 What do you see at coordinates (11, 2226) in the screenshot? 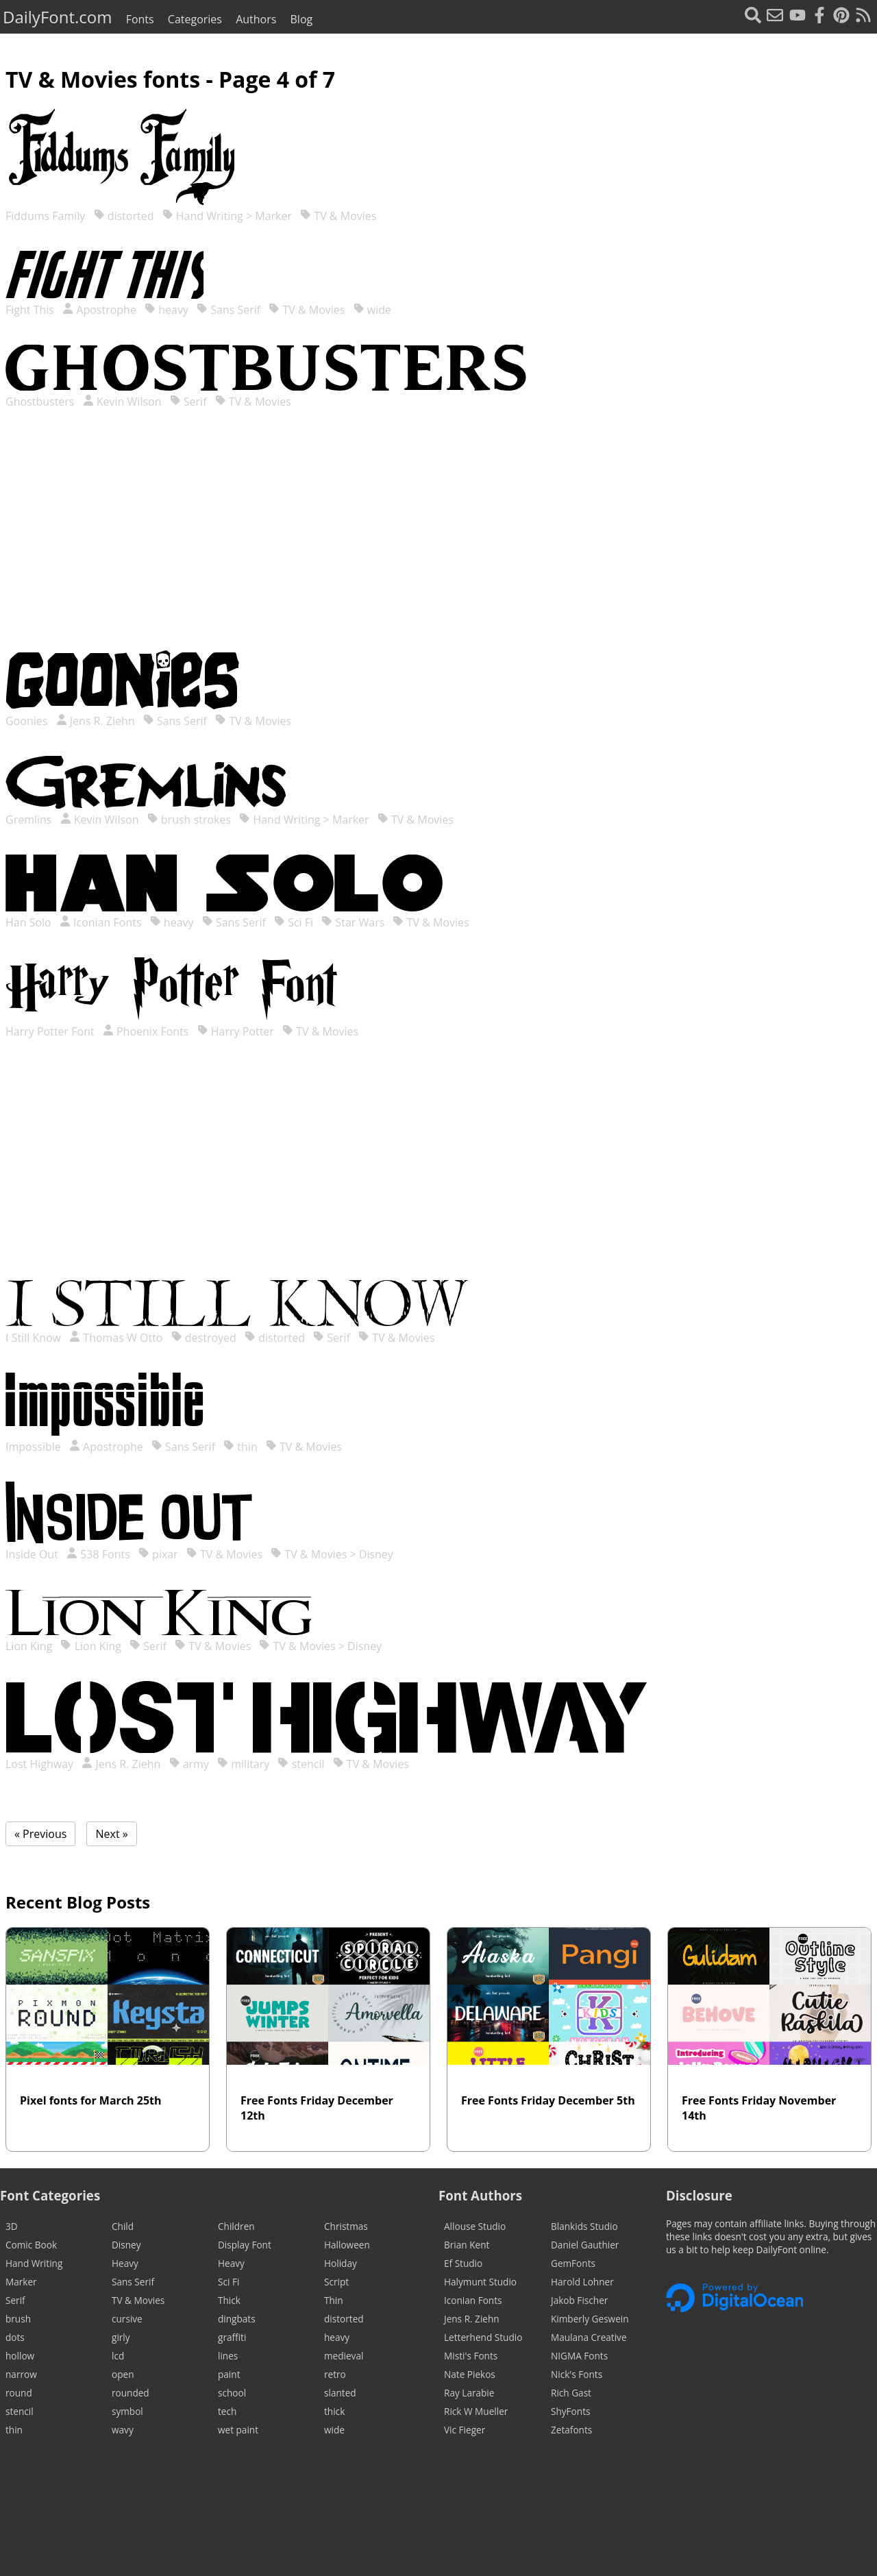
I see `3D` at bounding box center [11, 2226].